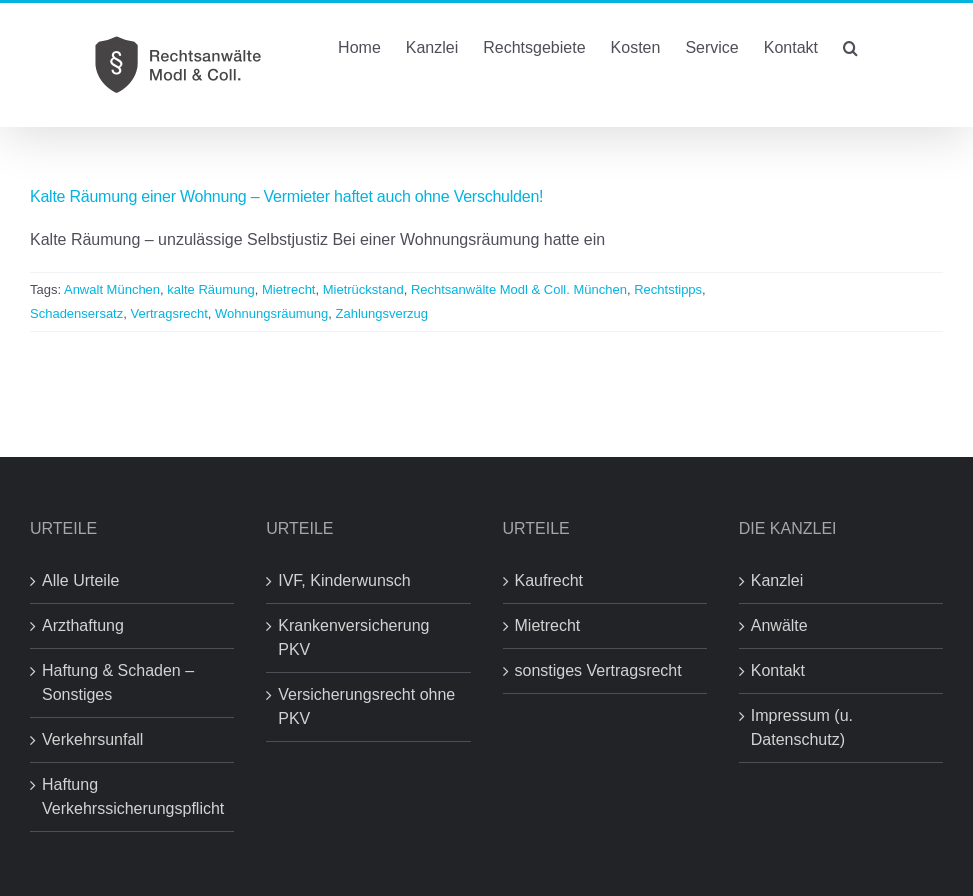  Describe the element at coordinates (344, 580) in the screenshot. I see `IVF, Kinderwunsch` at that location.